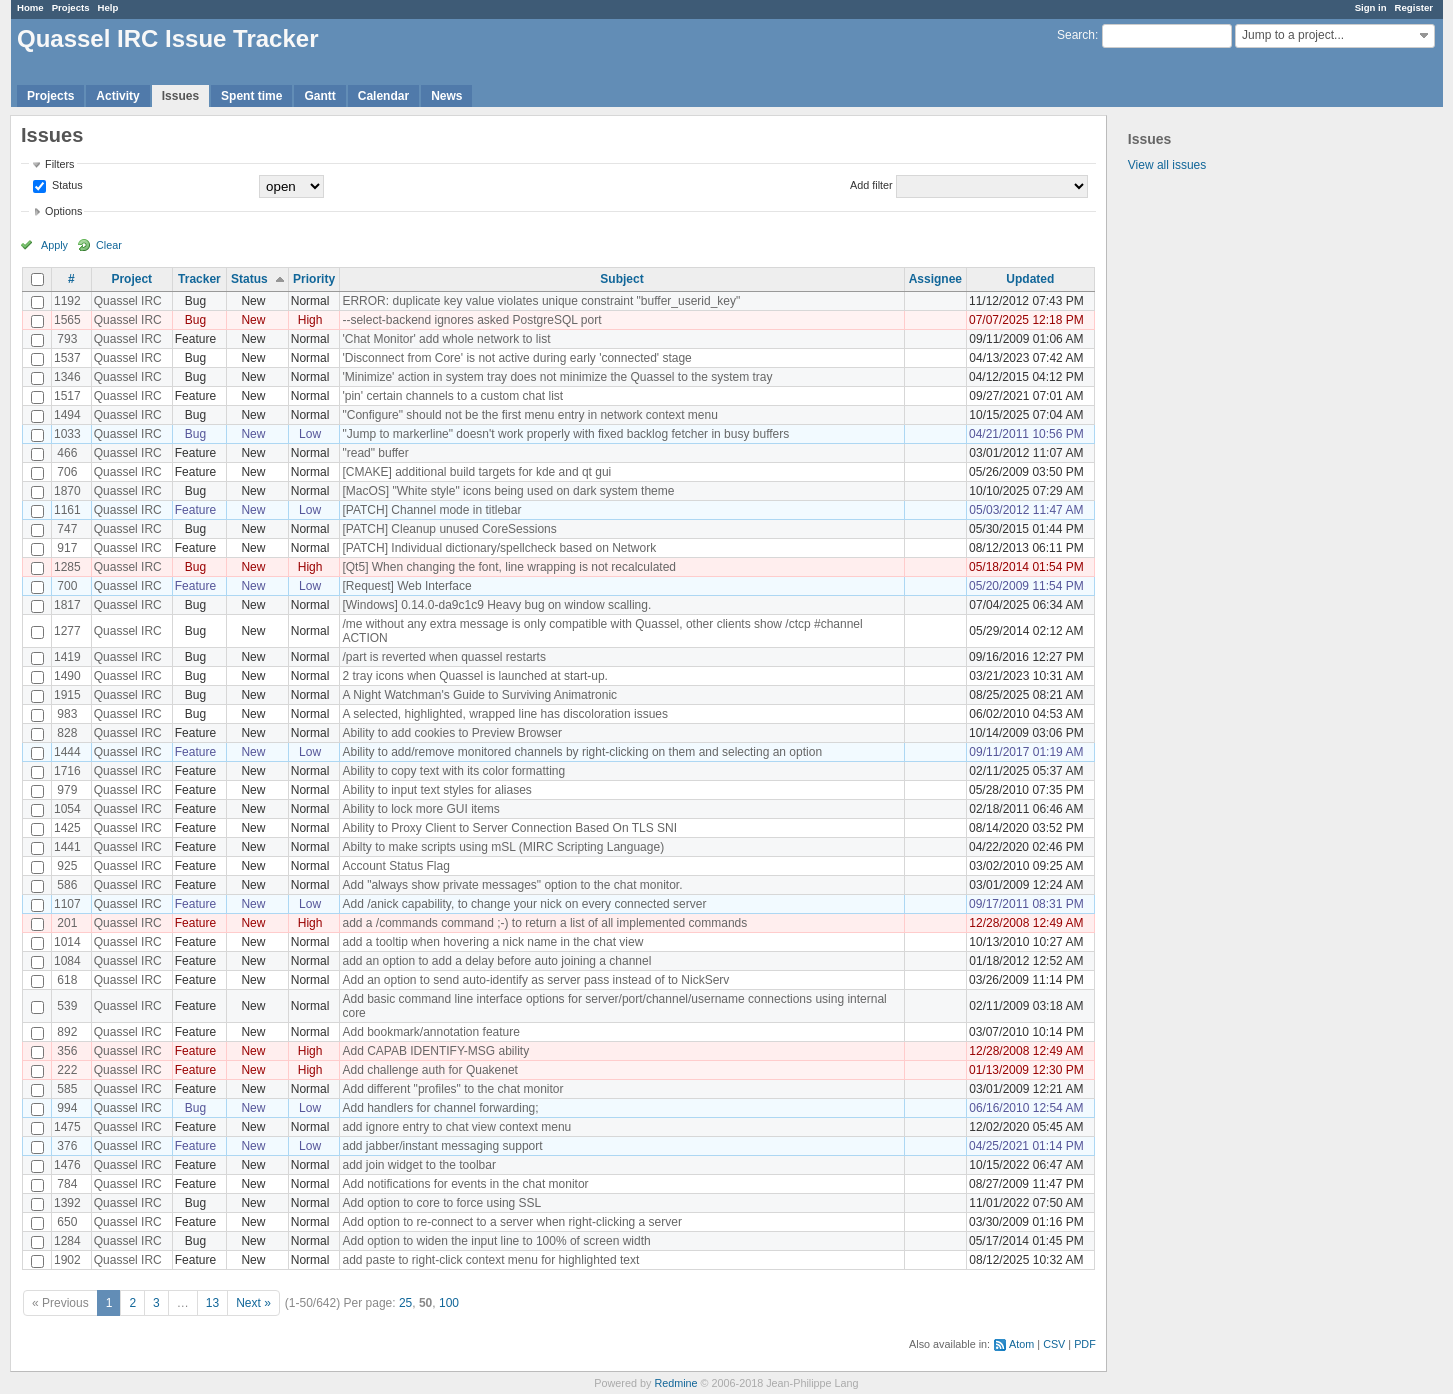 This screenshot has height=1394, width=1453. What do you see at coordinates (452, 1089) in the screenshot?
I see `Add different "profiles" to the chat monitor` at bounding box center [452, 1089].